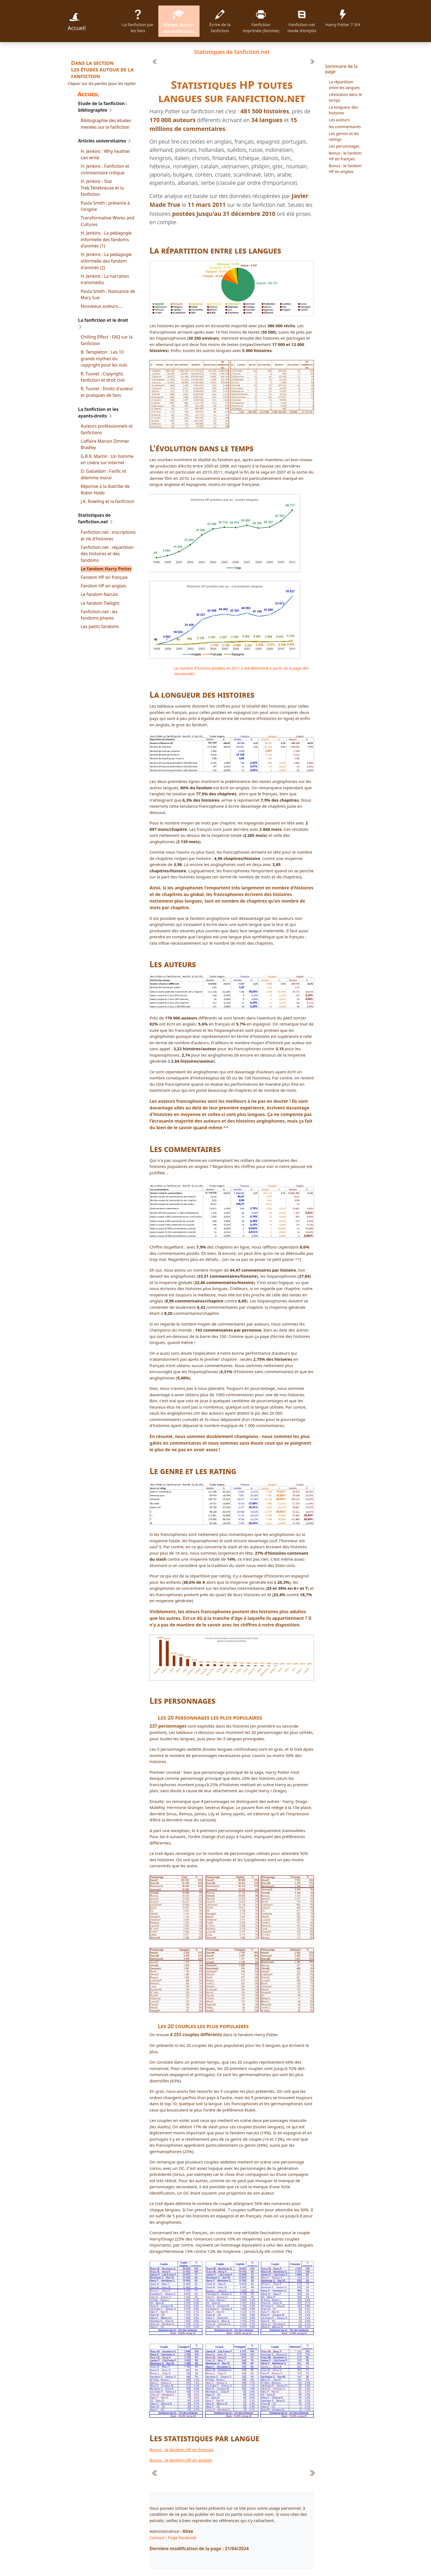  I want to click on Etudes autour des fanfictions, so click(179, 21).